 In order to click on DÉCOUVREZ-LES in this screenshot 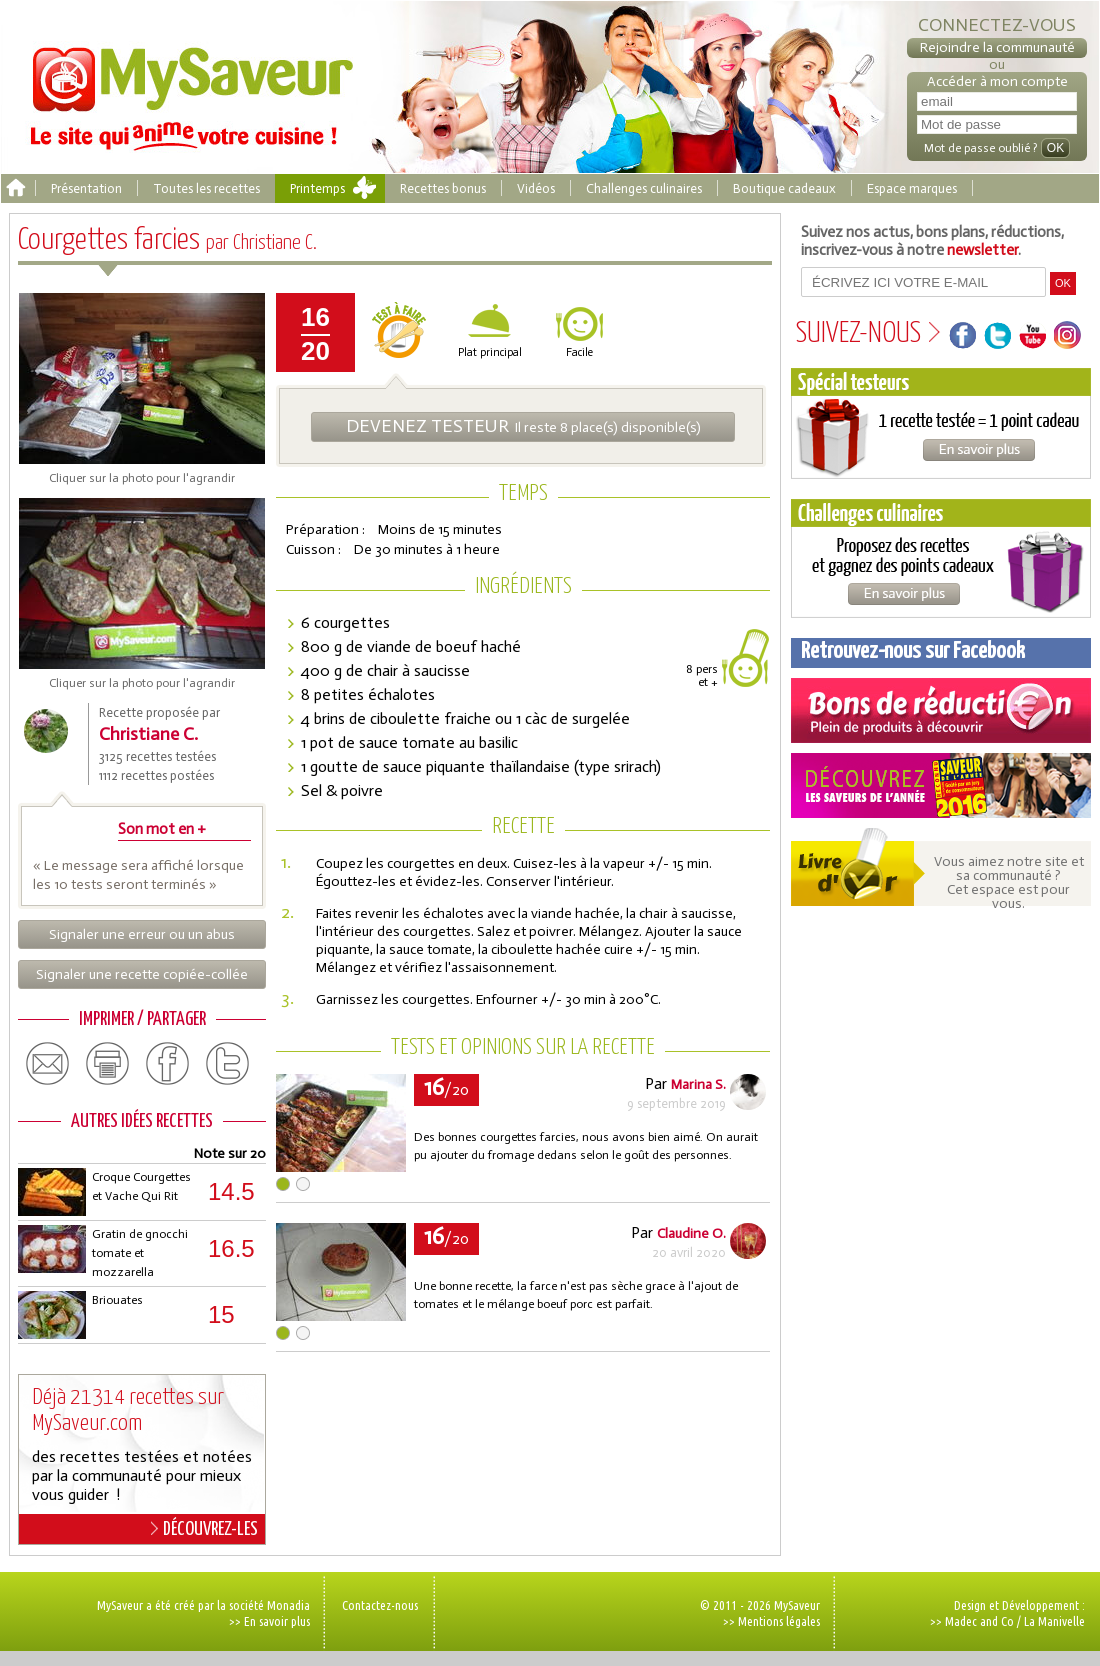, I will do `click(204, 1529)`.